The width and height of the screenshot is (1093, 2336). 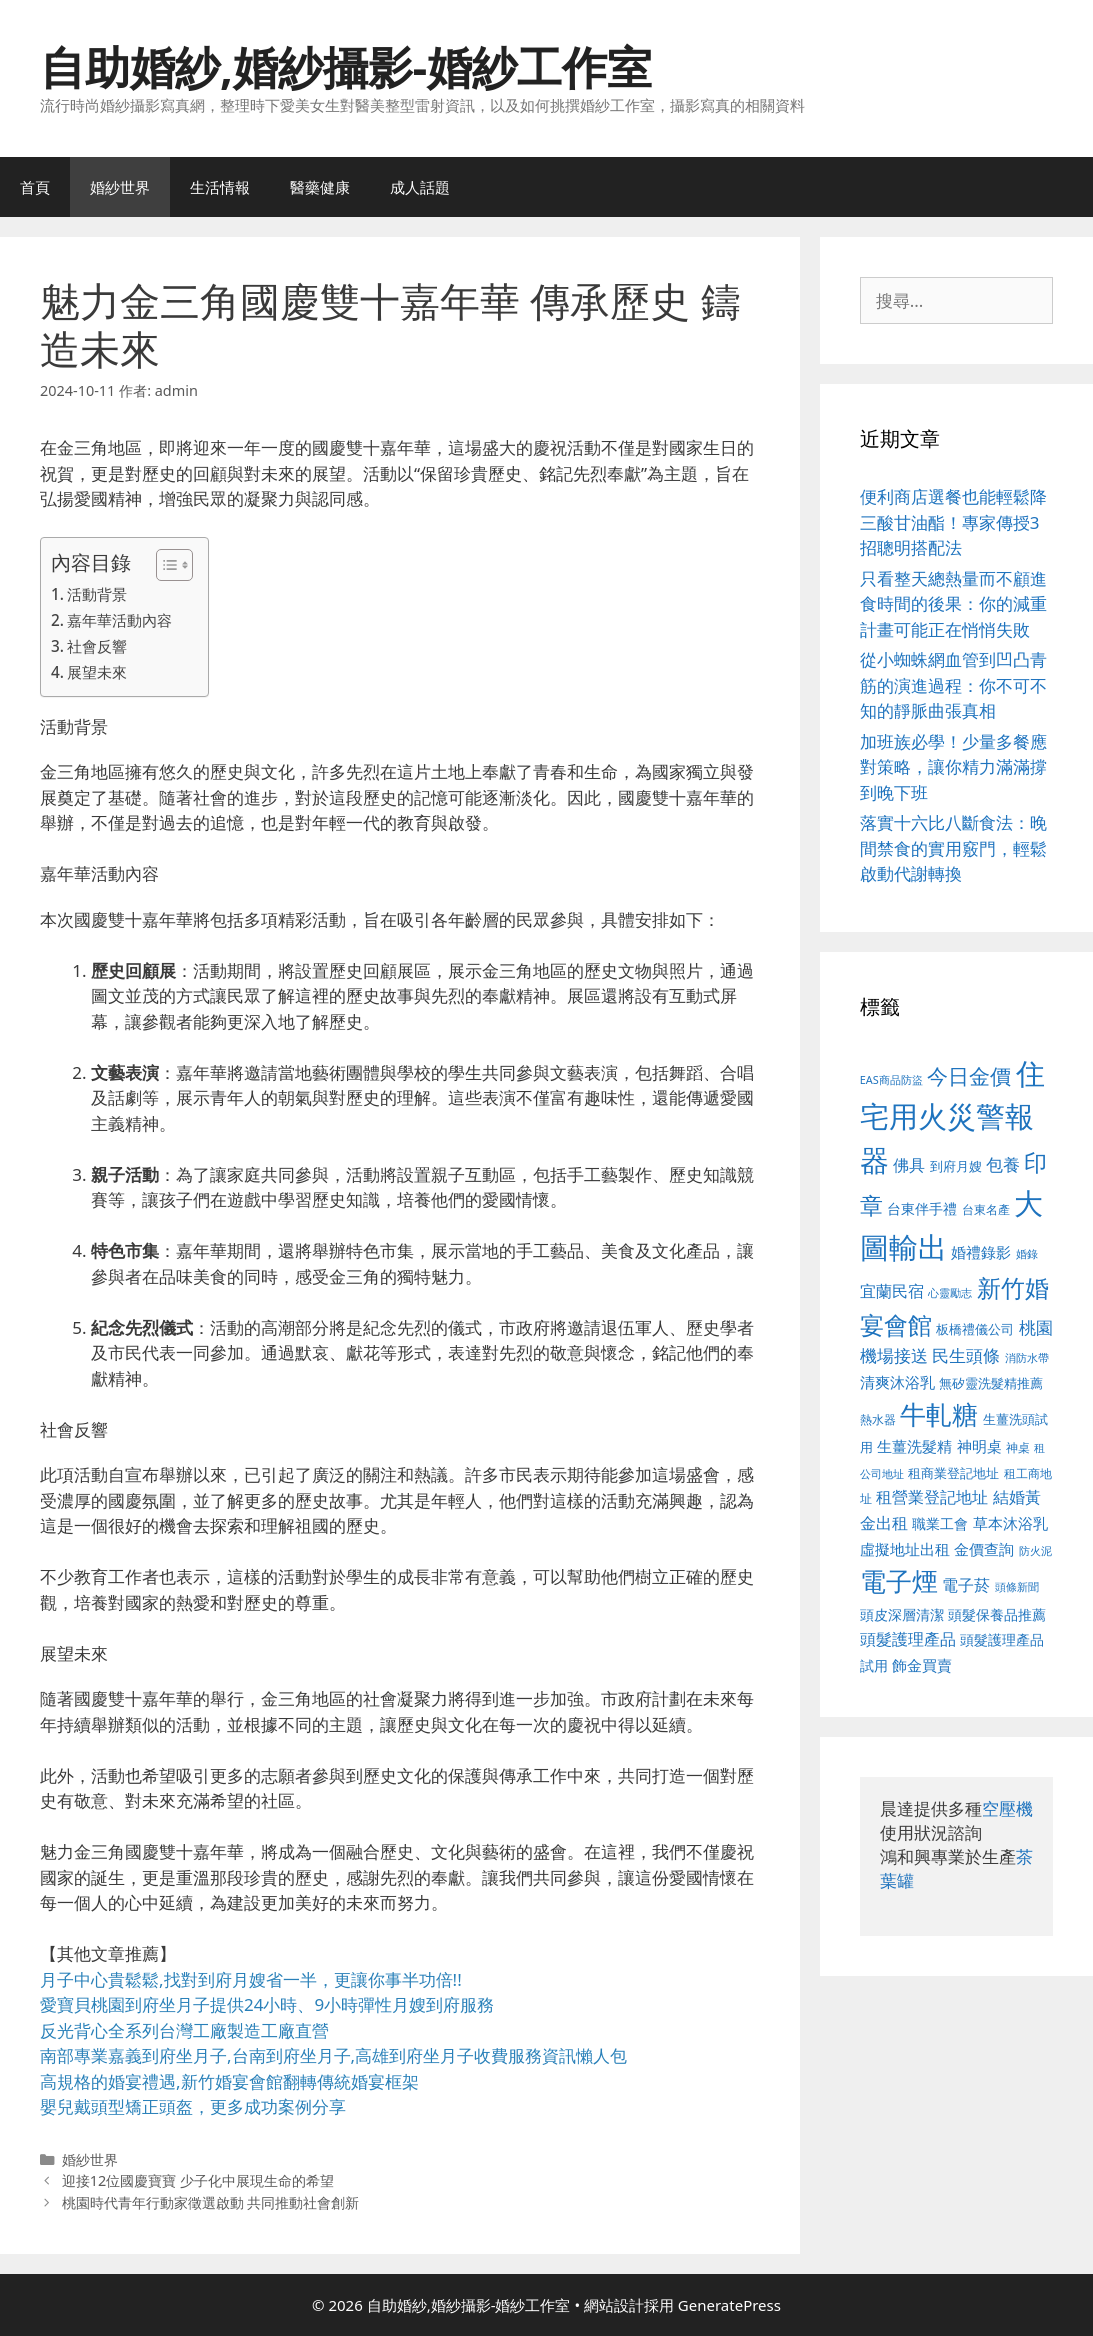 I want to click on 租營業登記地址 [租營業登記地址 (634 個項目)], so click(x=932, y=1497).